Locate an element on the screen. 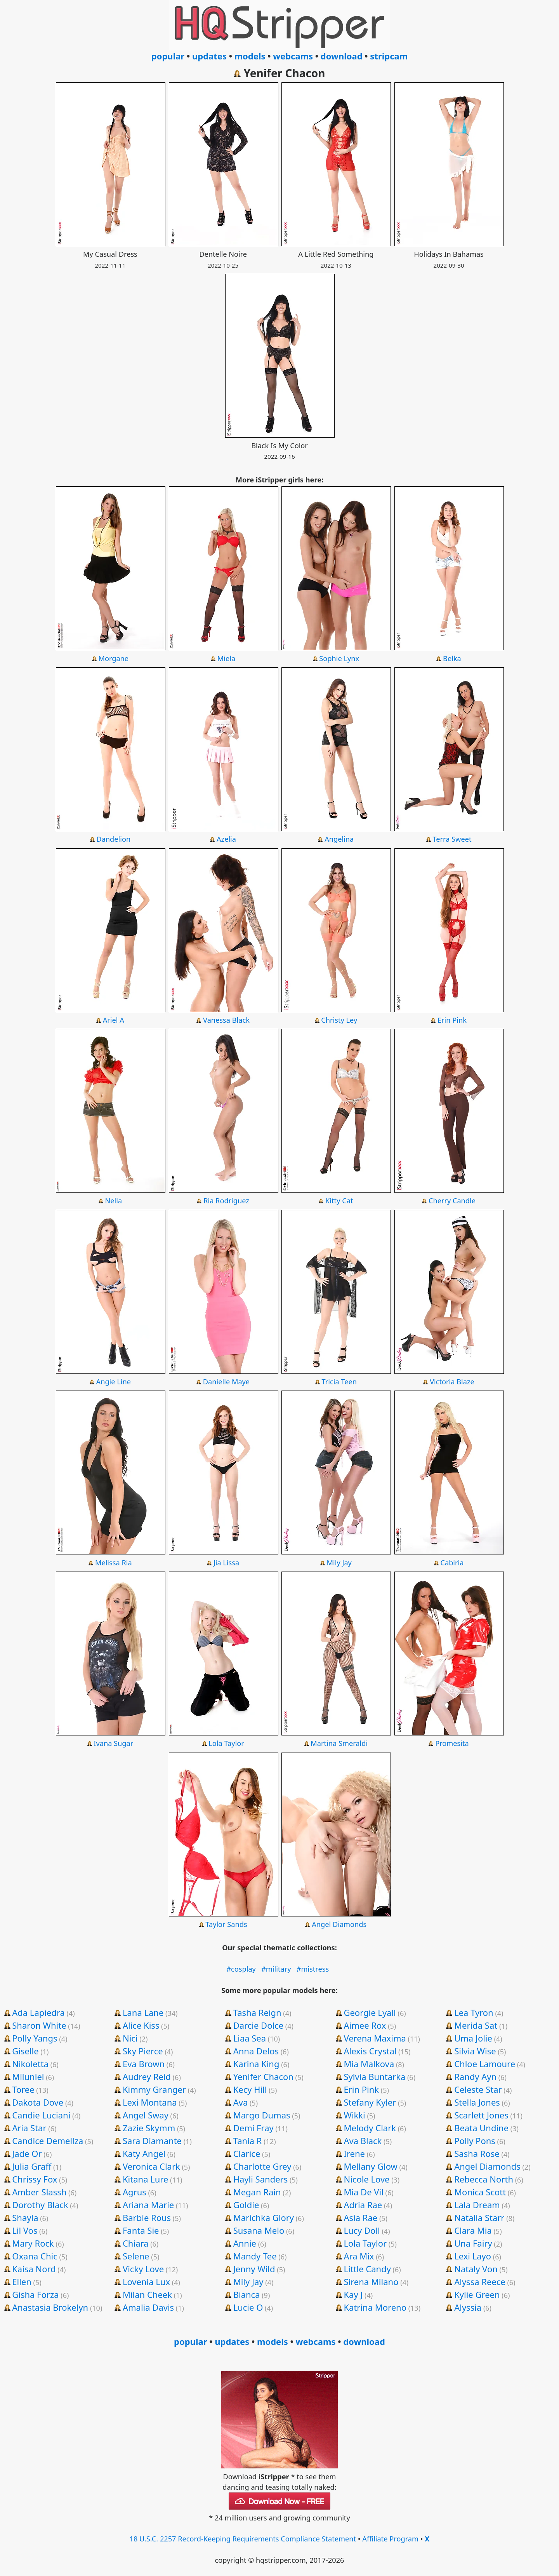  Kitana Lure is located at coordinates (145, 2179).